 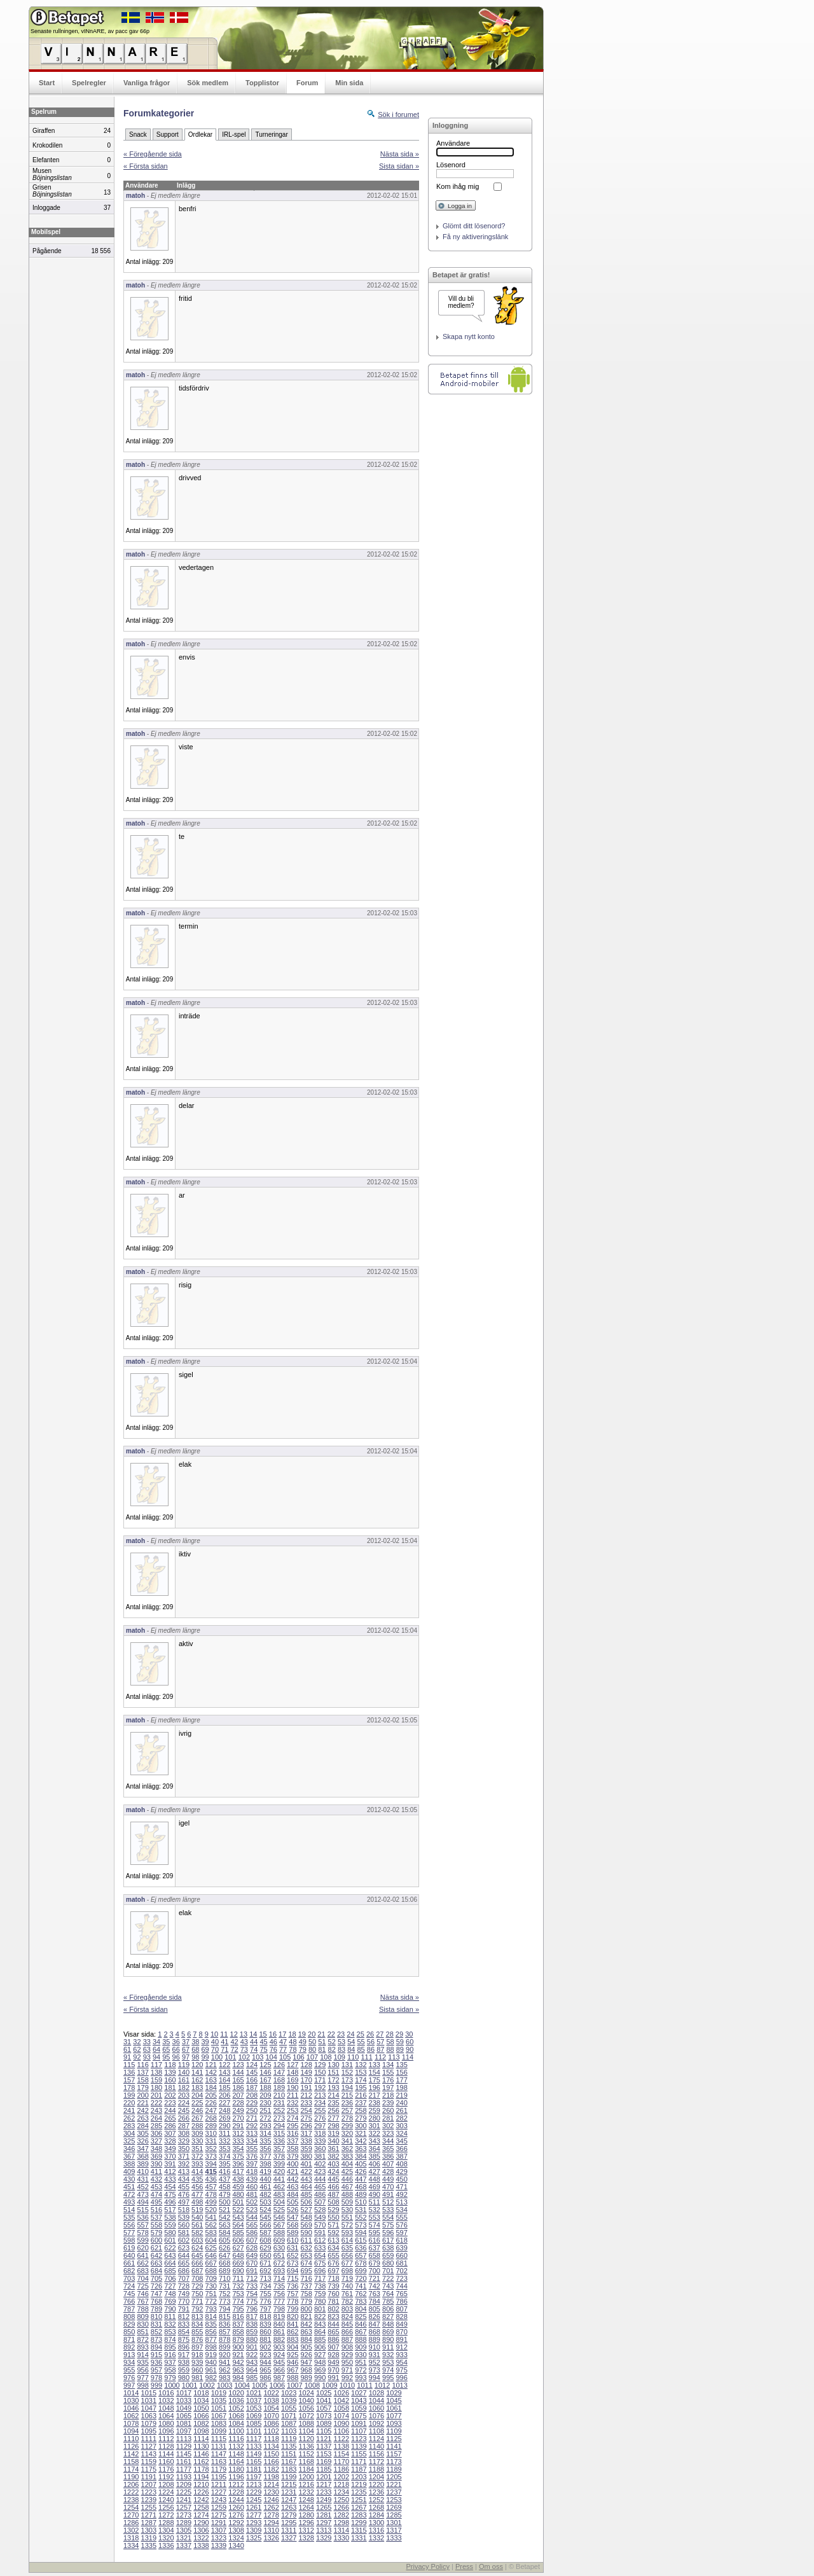 I want to click on 873, so click(x=156, y=2339).